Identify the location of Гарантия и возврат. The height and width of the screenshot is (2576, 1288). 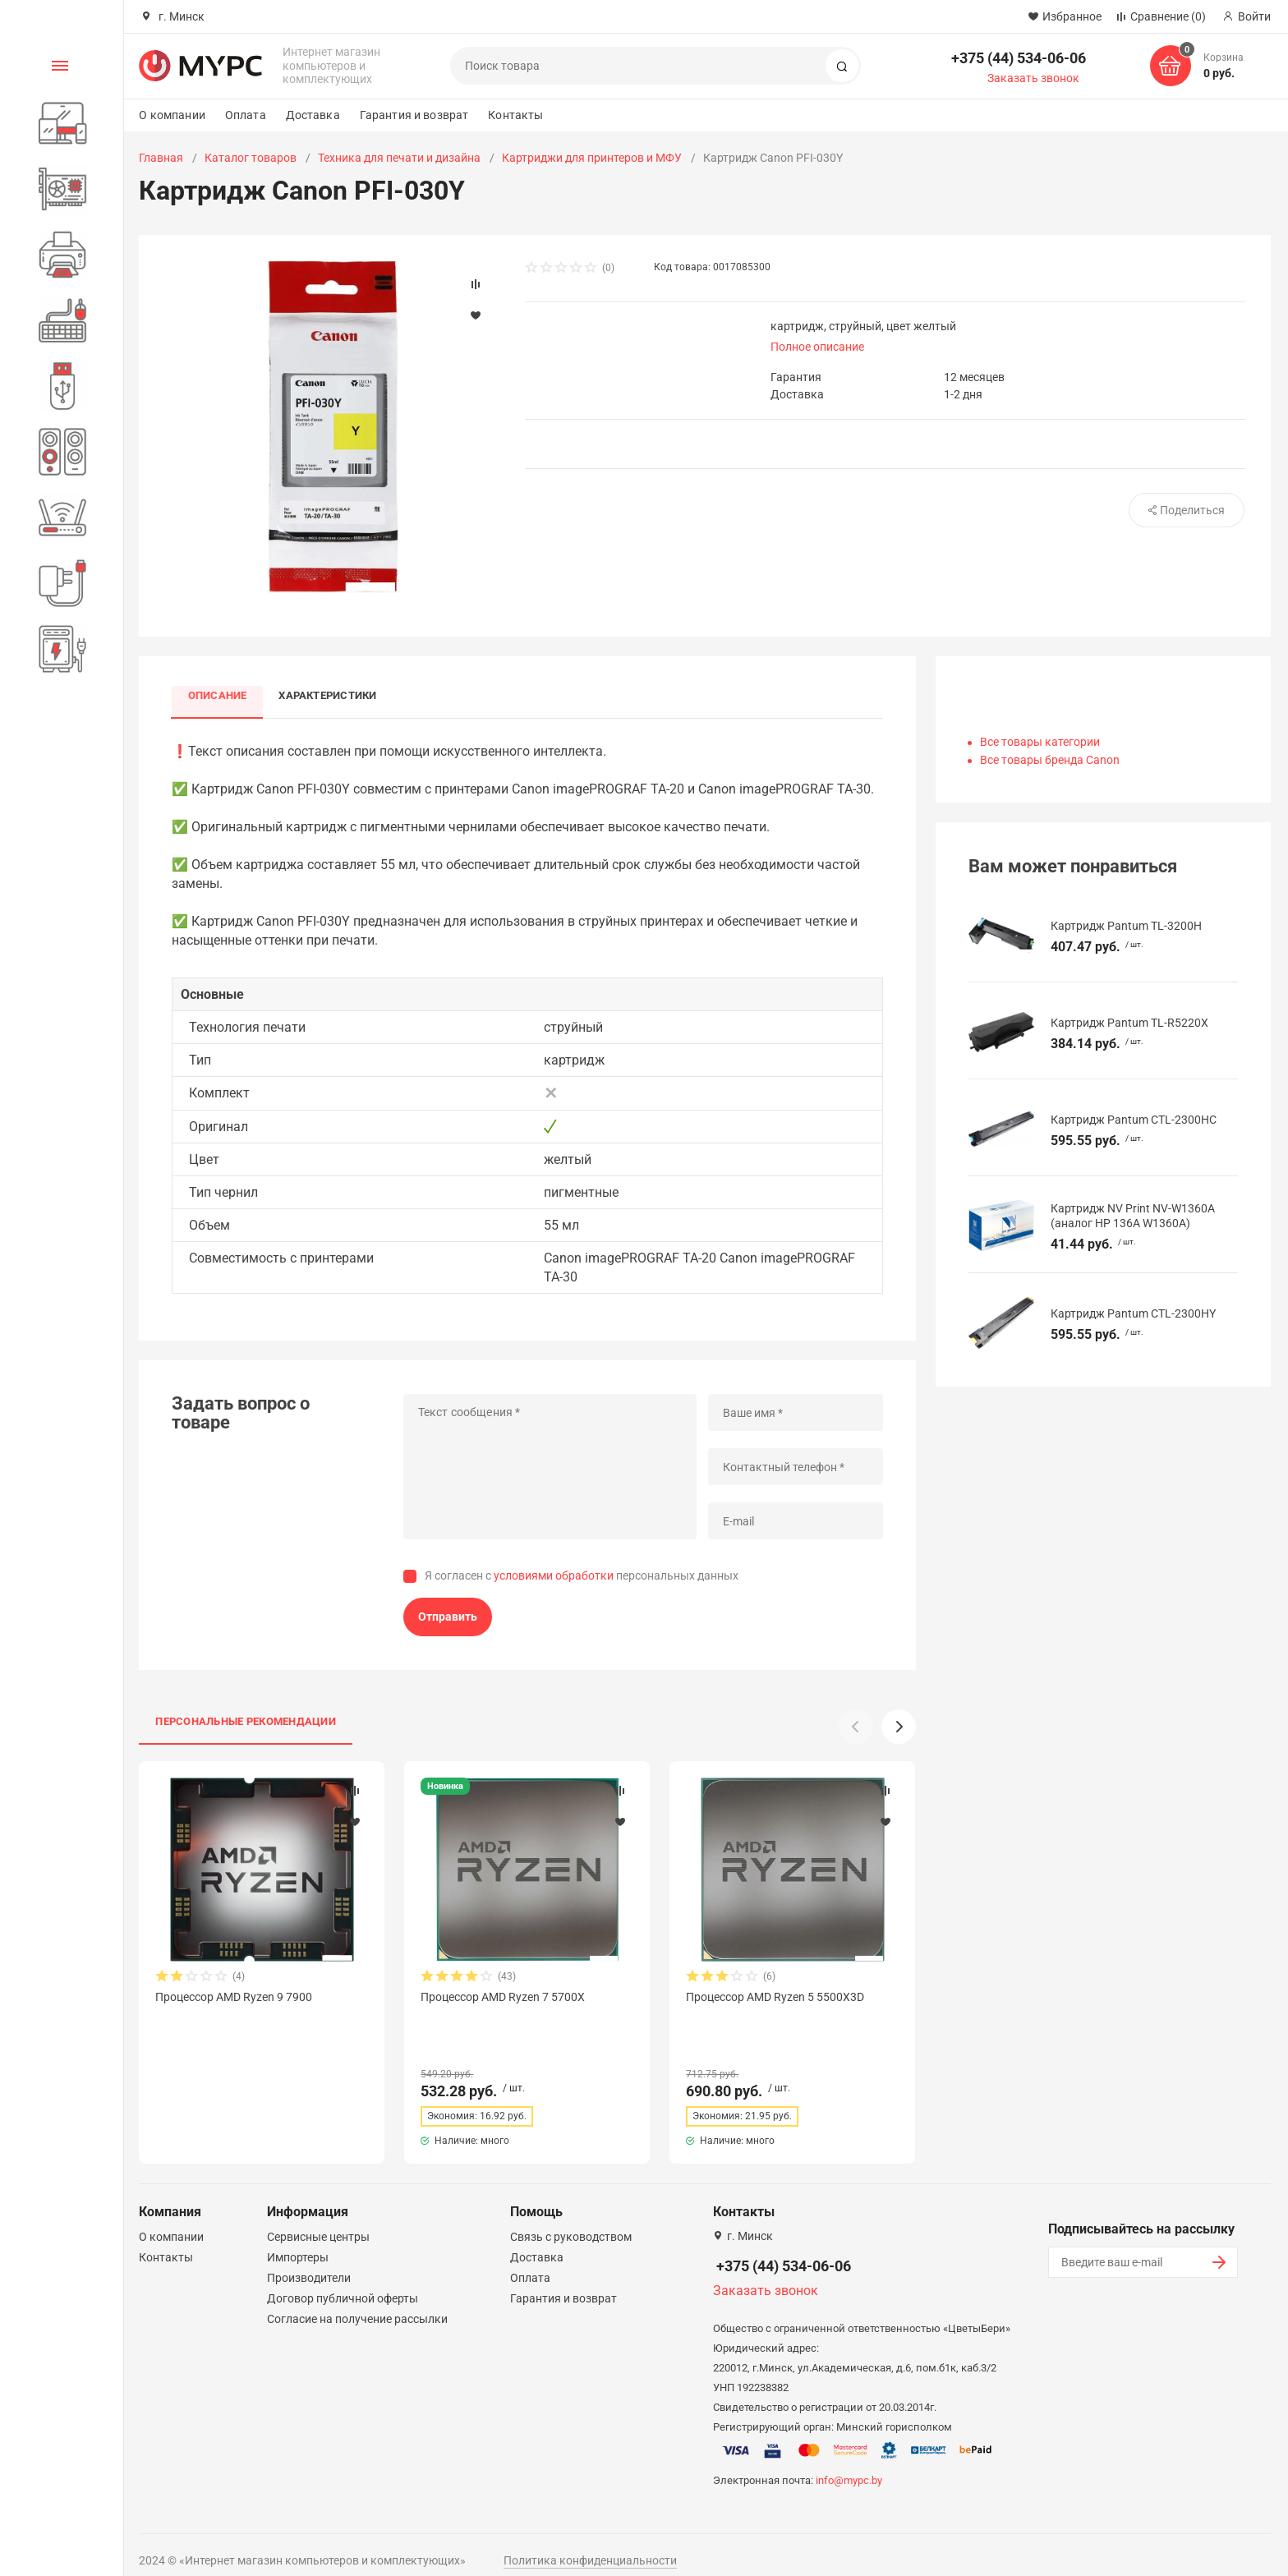
(414, 115).